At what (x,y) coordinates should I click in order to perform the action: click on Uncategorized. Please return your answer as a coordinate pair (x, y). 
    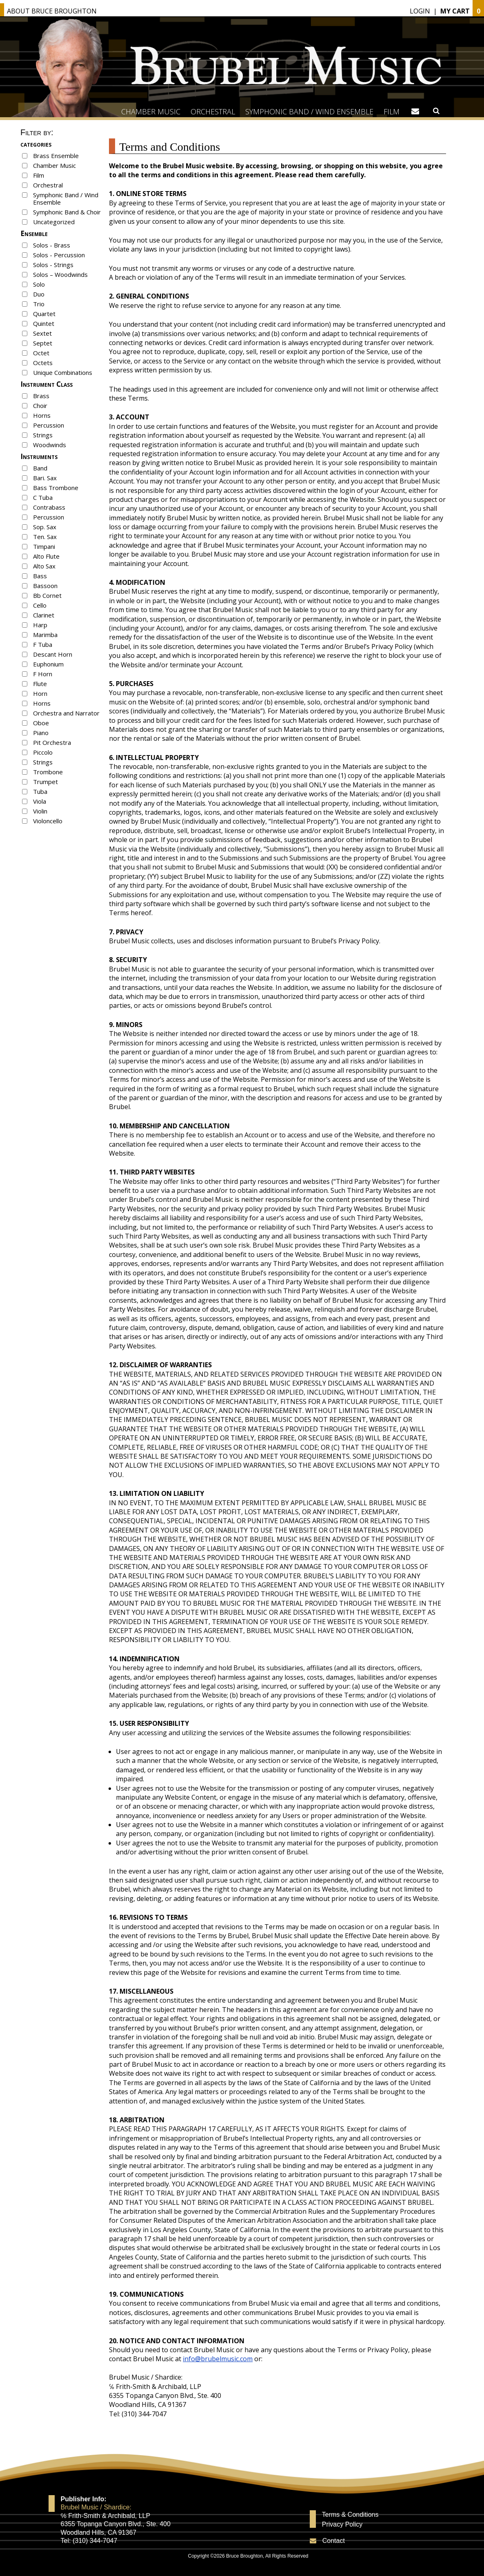
    Looking at the image, I should click on (54, 222).